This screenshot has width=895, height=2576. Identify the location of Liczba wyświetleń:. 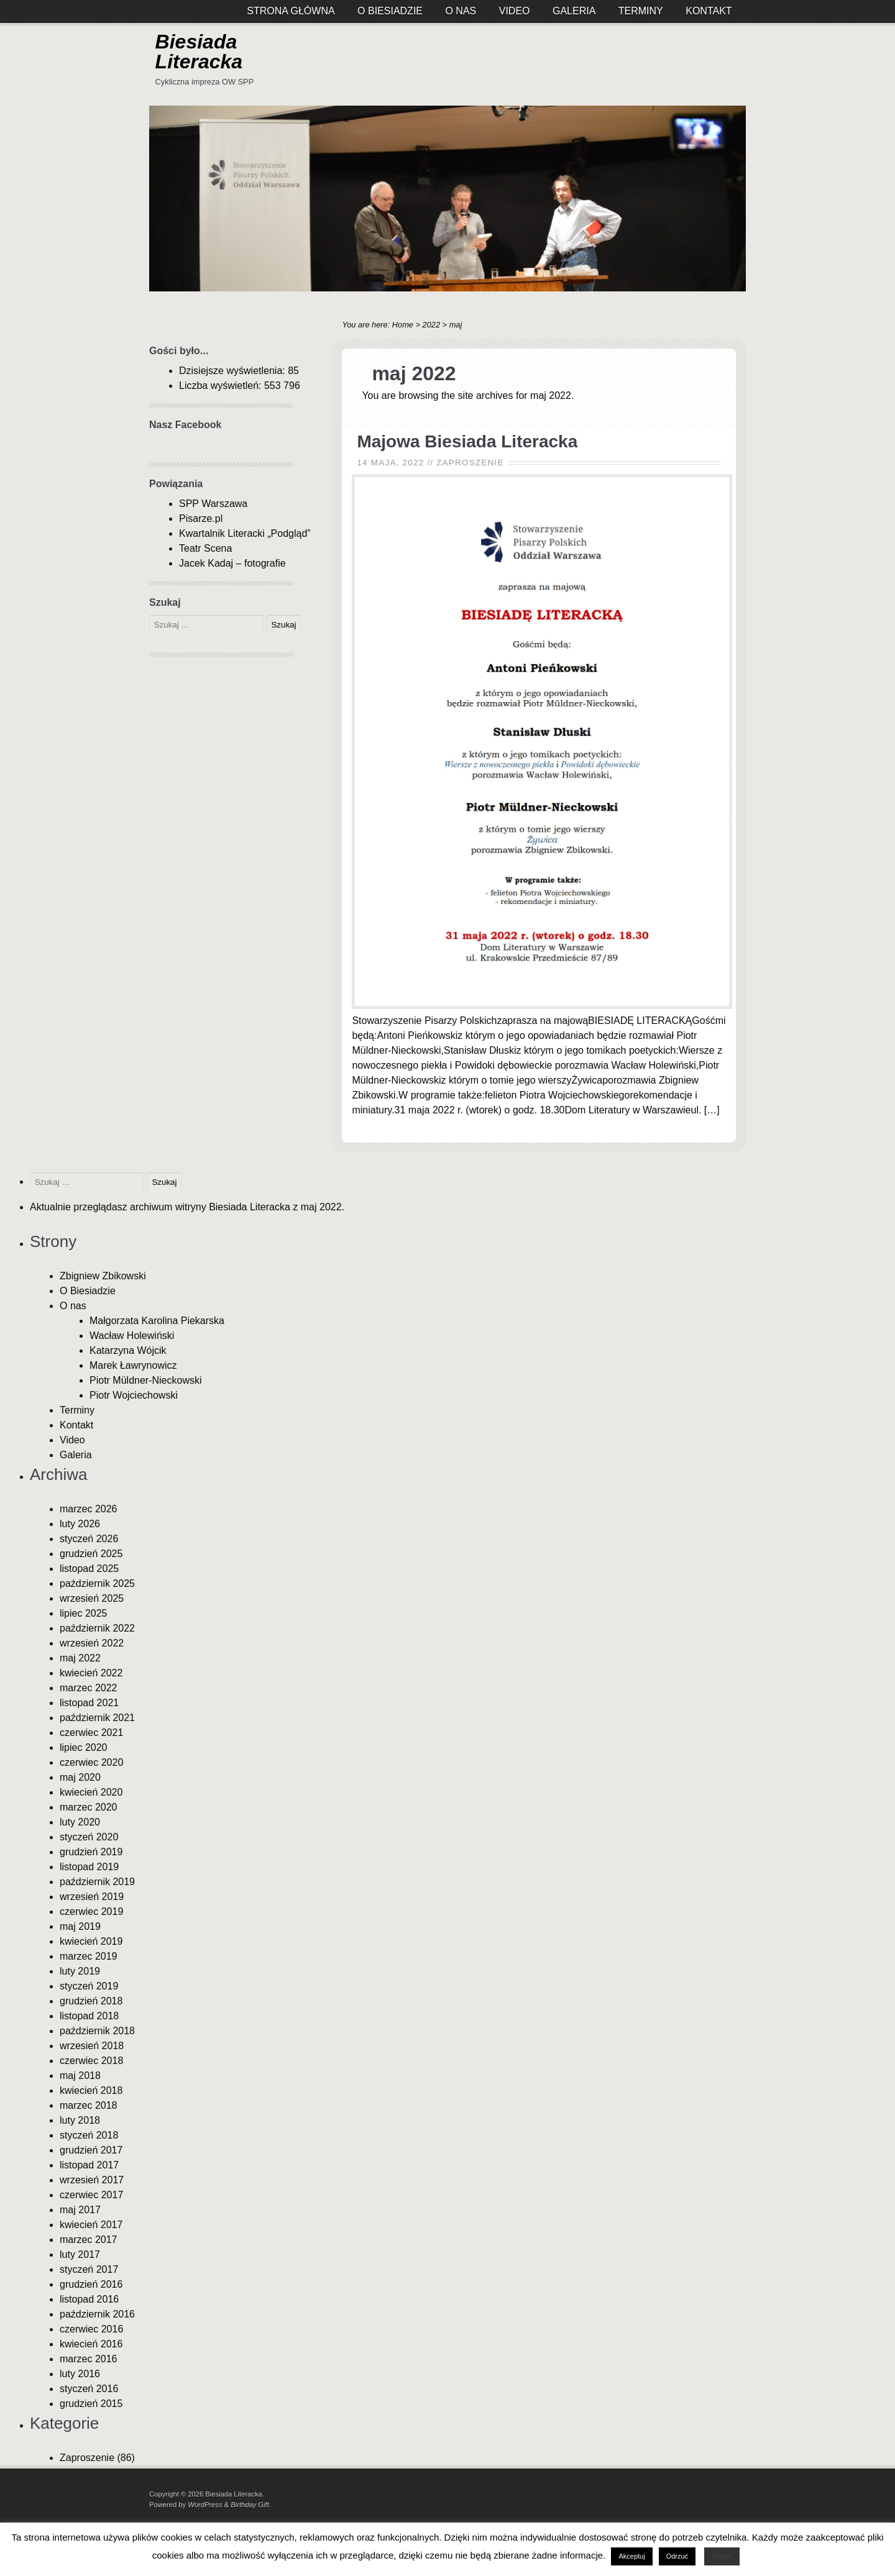
(221, 385).